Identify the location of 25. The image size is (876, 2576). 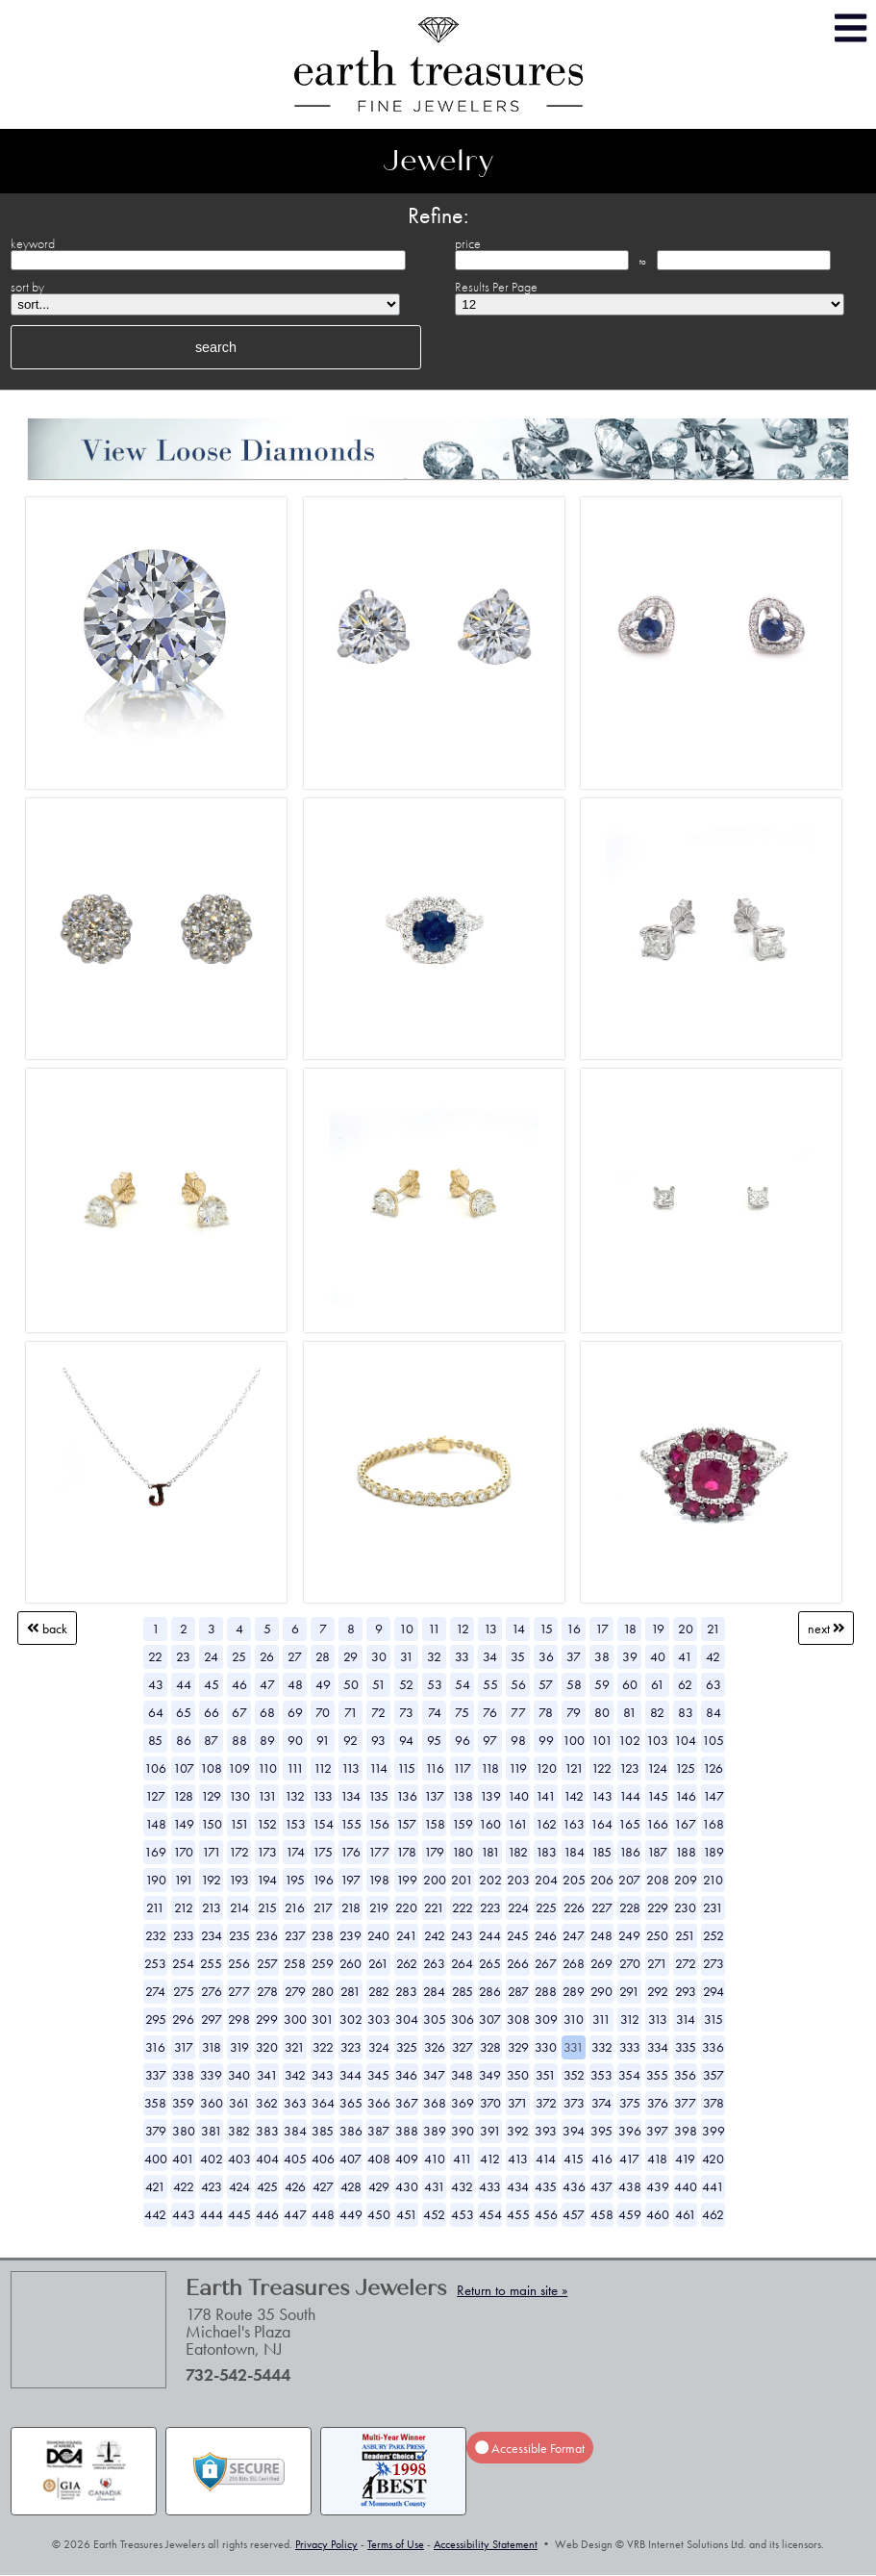
(239, 1656).